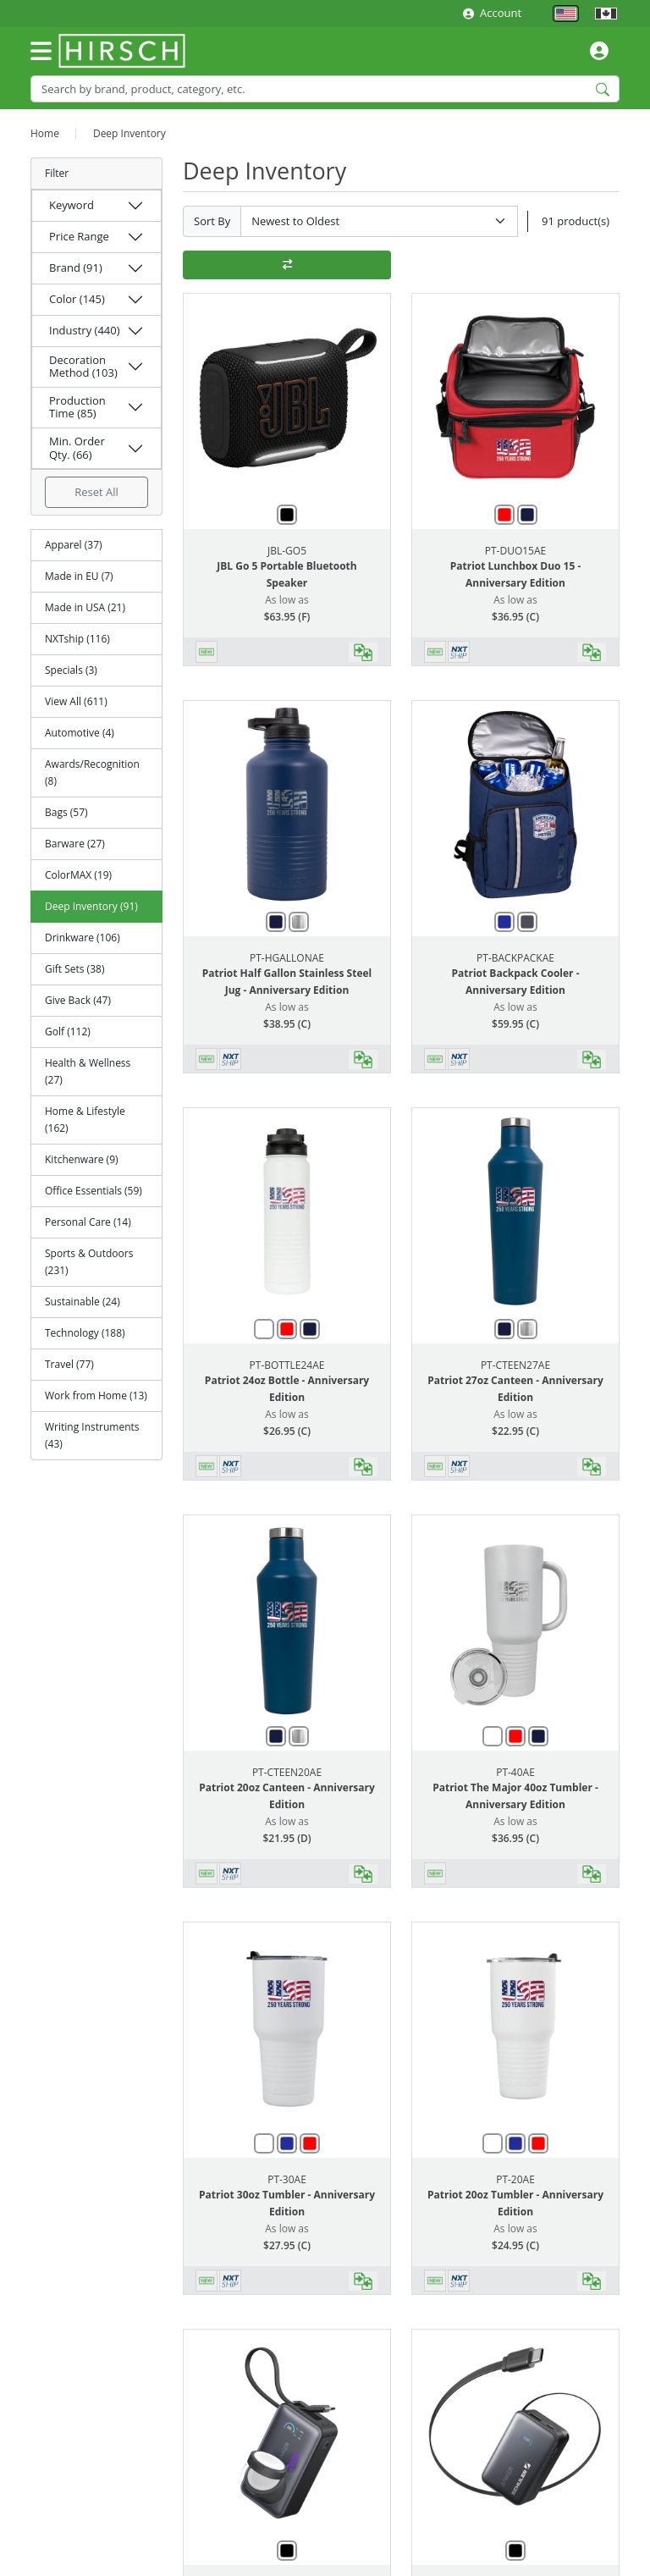  I want to click on Health & Wellness (27), so click(87, 1071).